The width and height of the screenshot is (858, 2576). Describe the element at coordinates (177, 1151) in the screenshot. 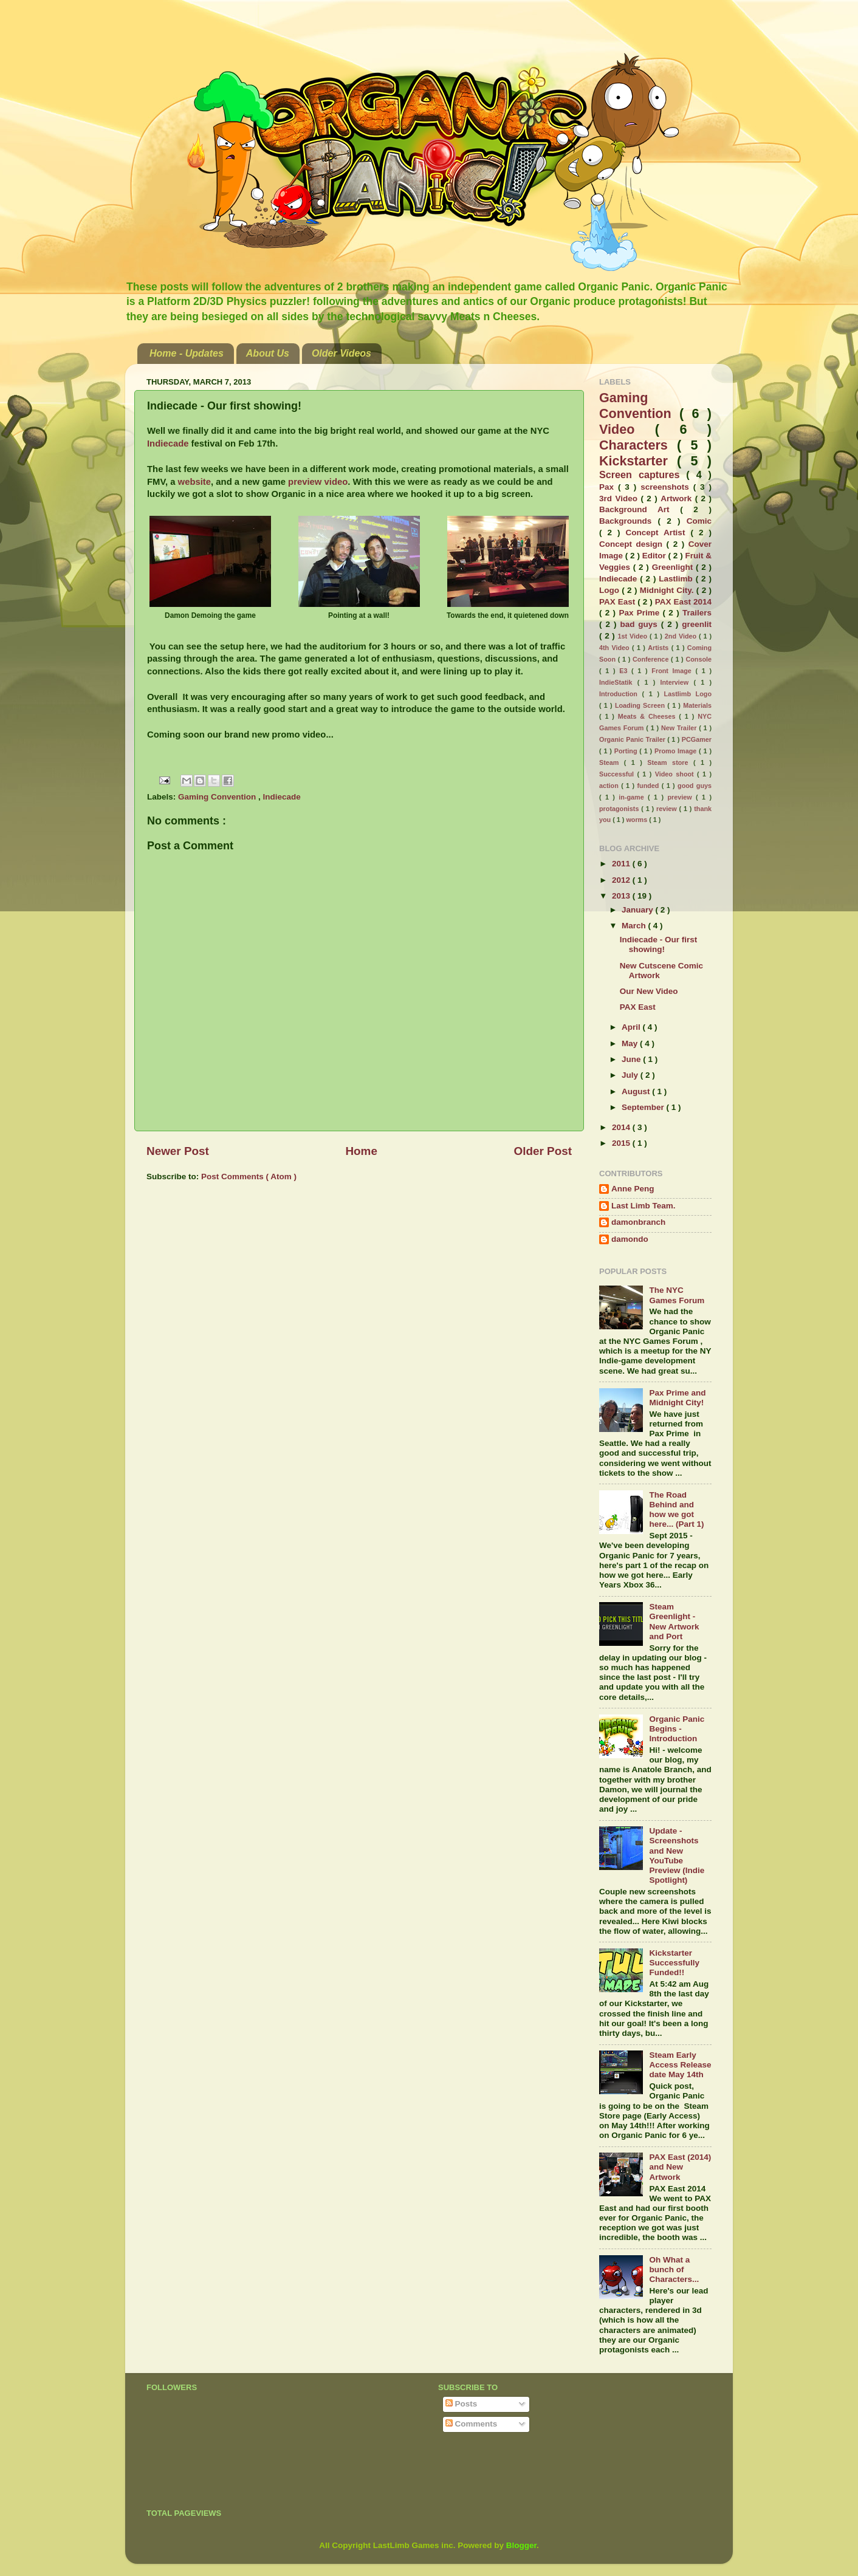

I see `Newer Post` at that location.